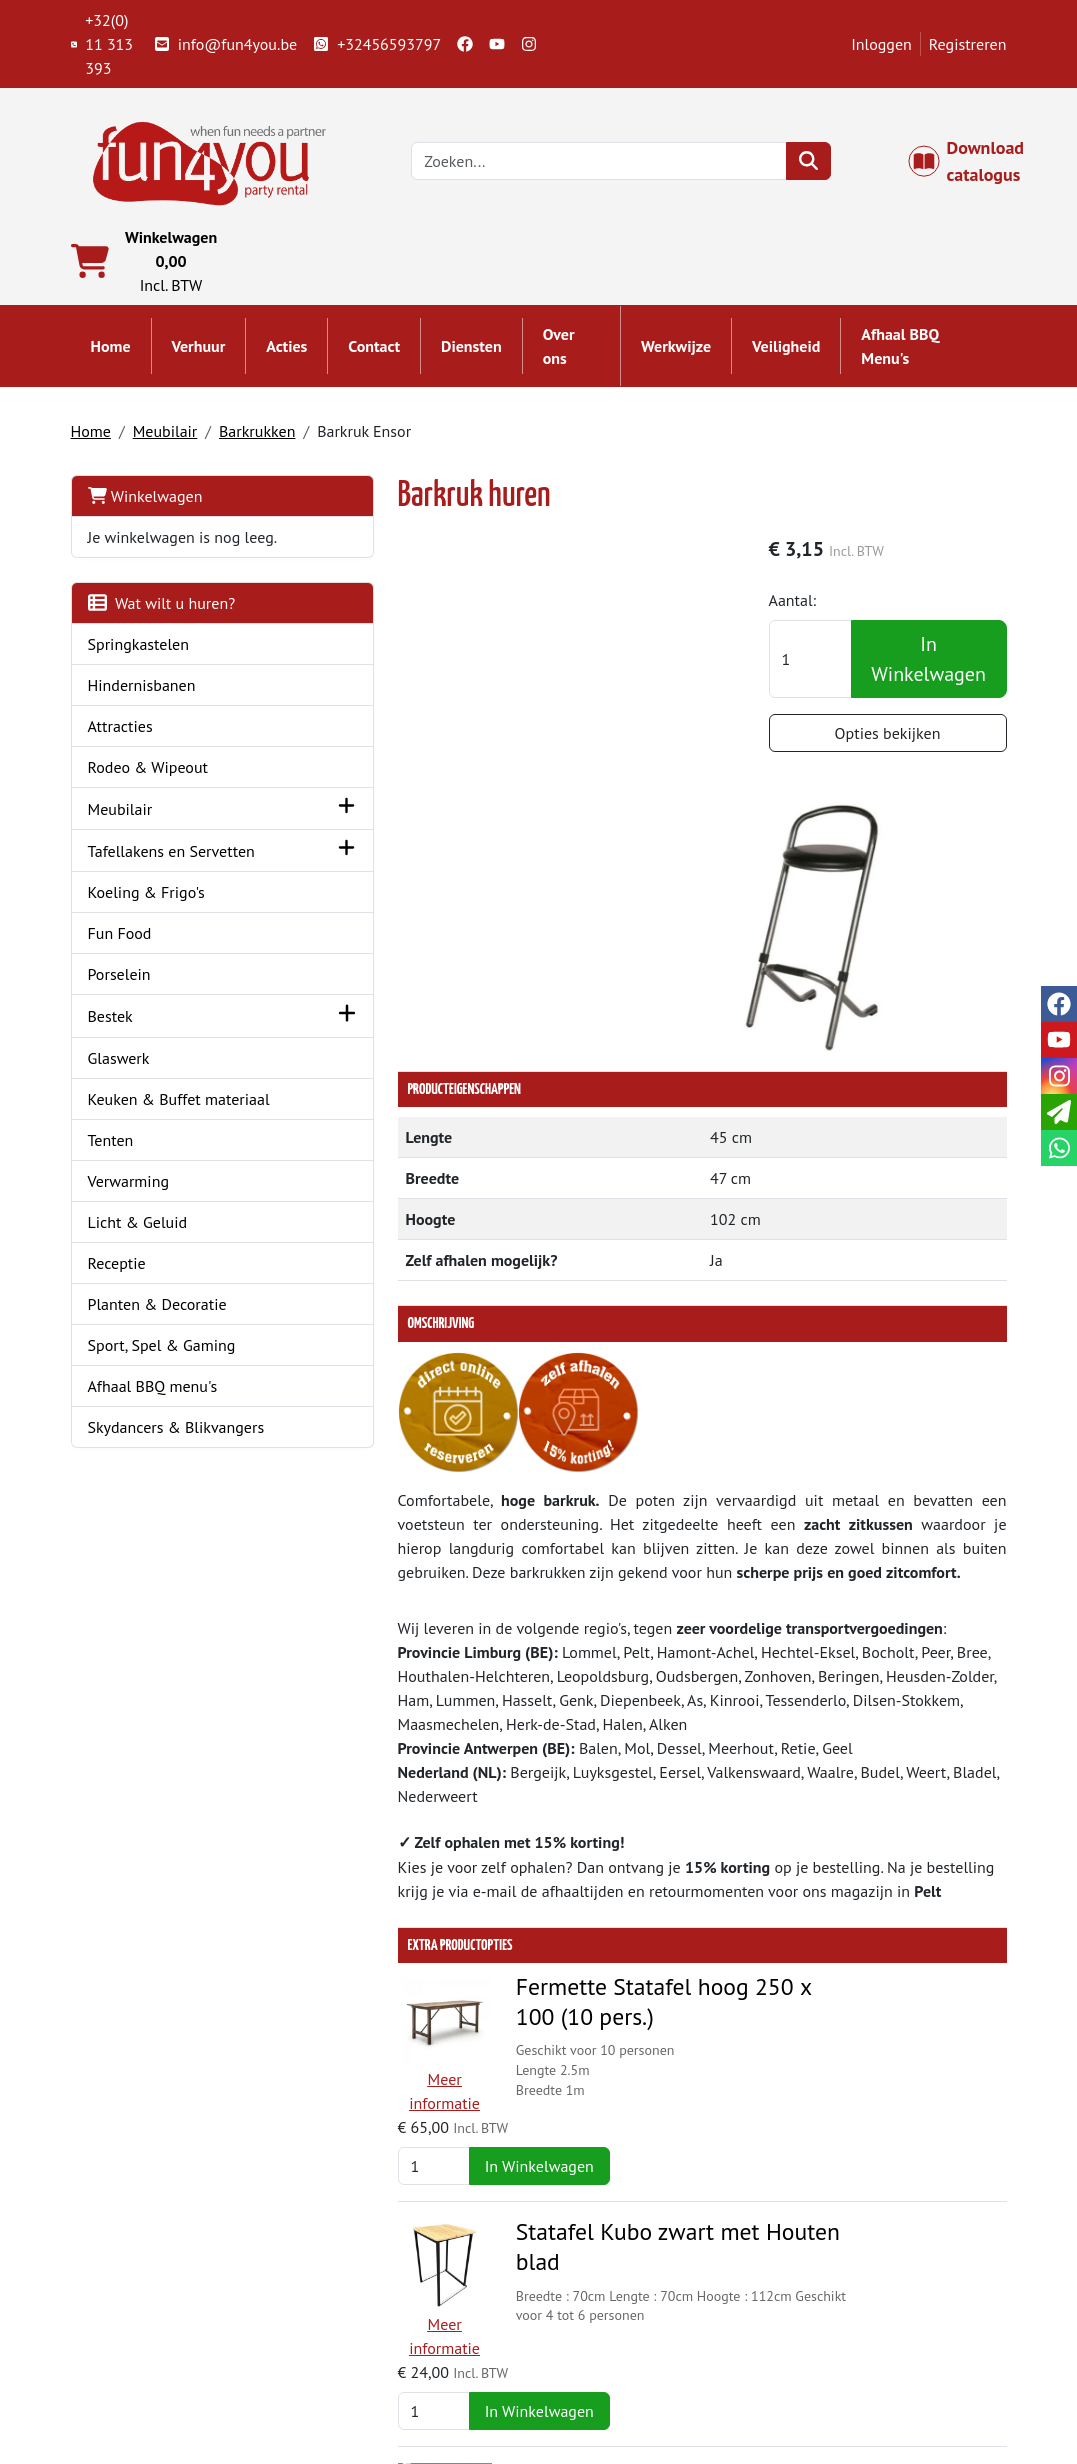 The image size is (1077, 2464). I want to click on Koeling & Frigo's, so click(146, 944).